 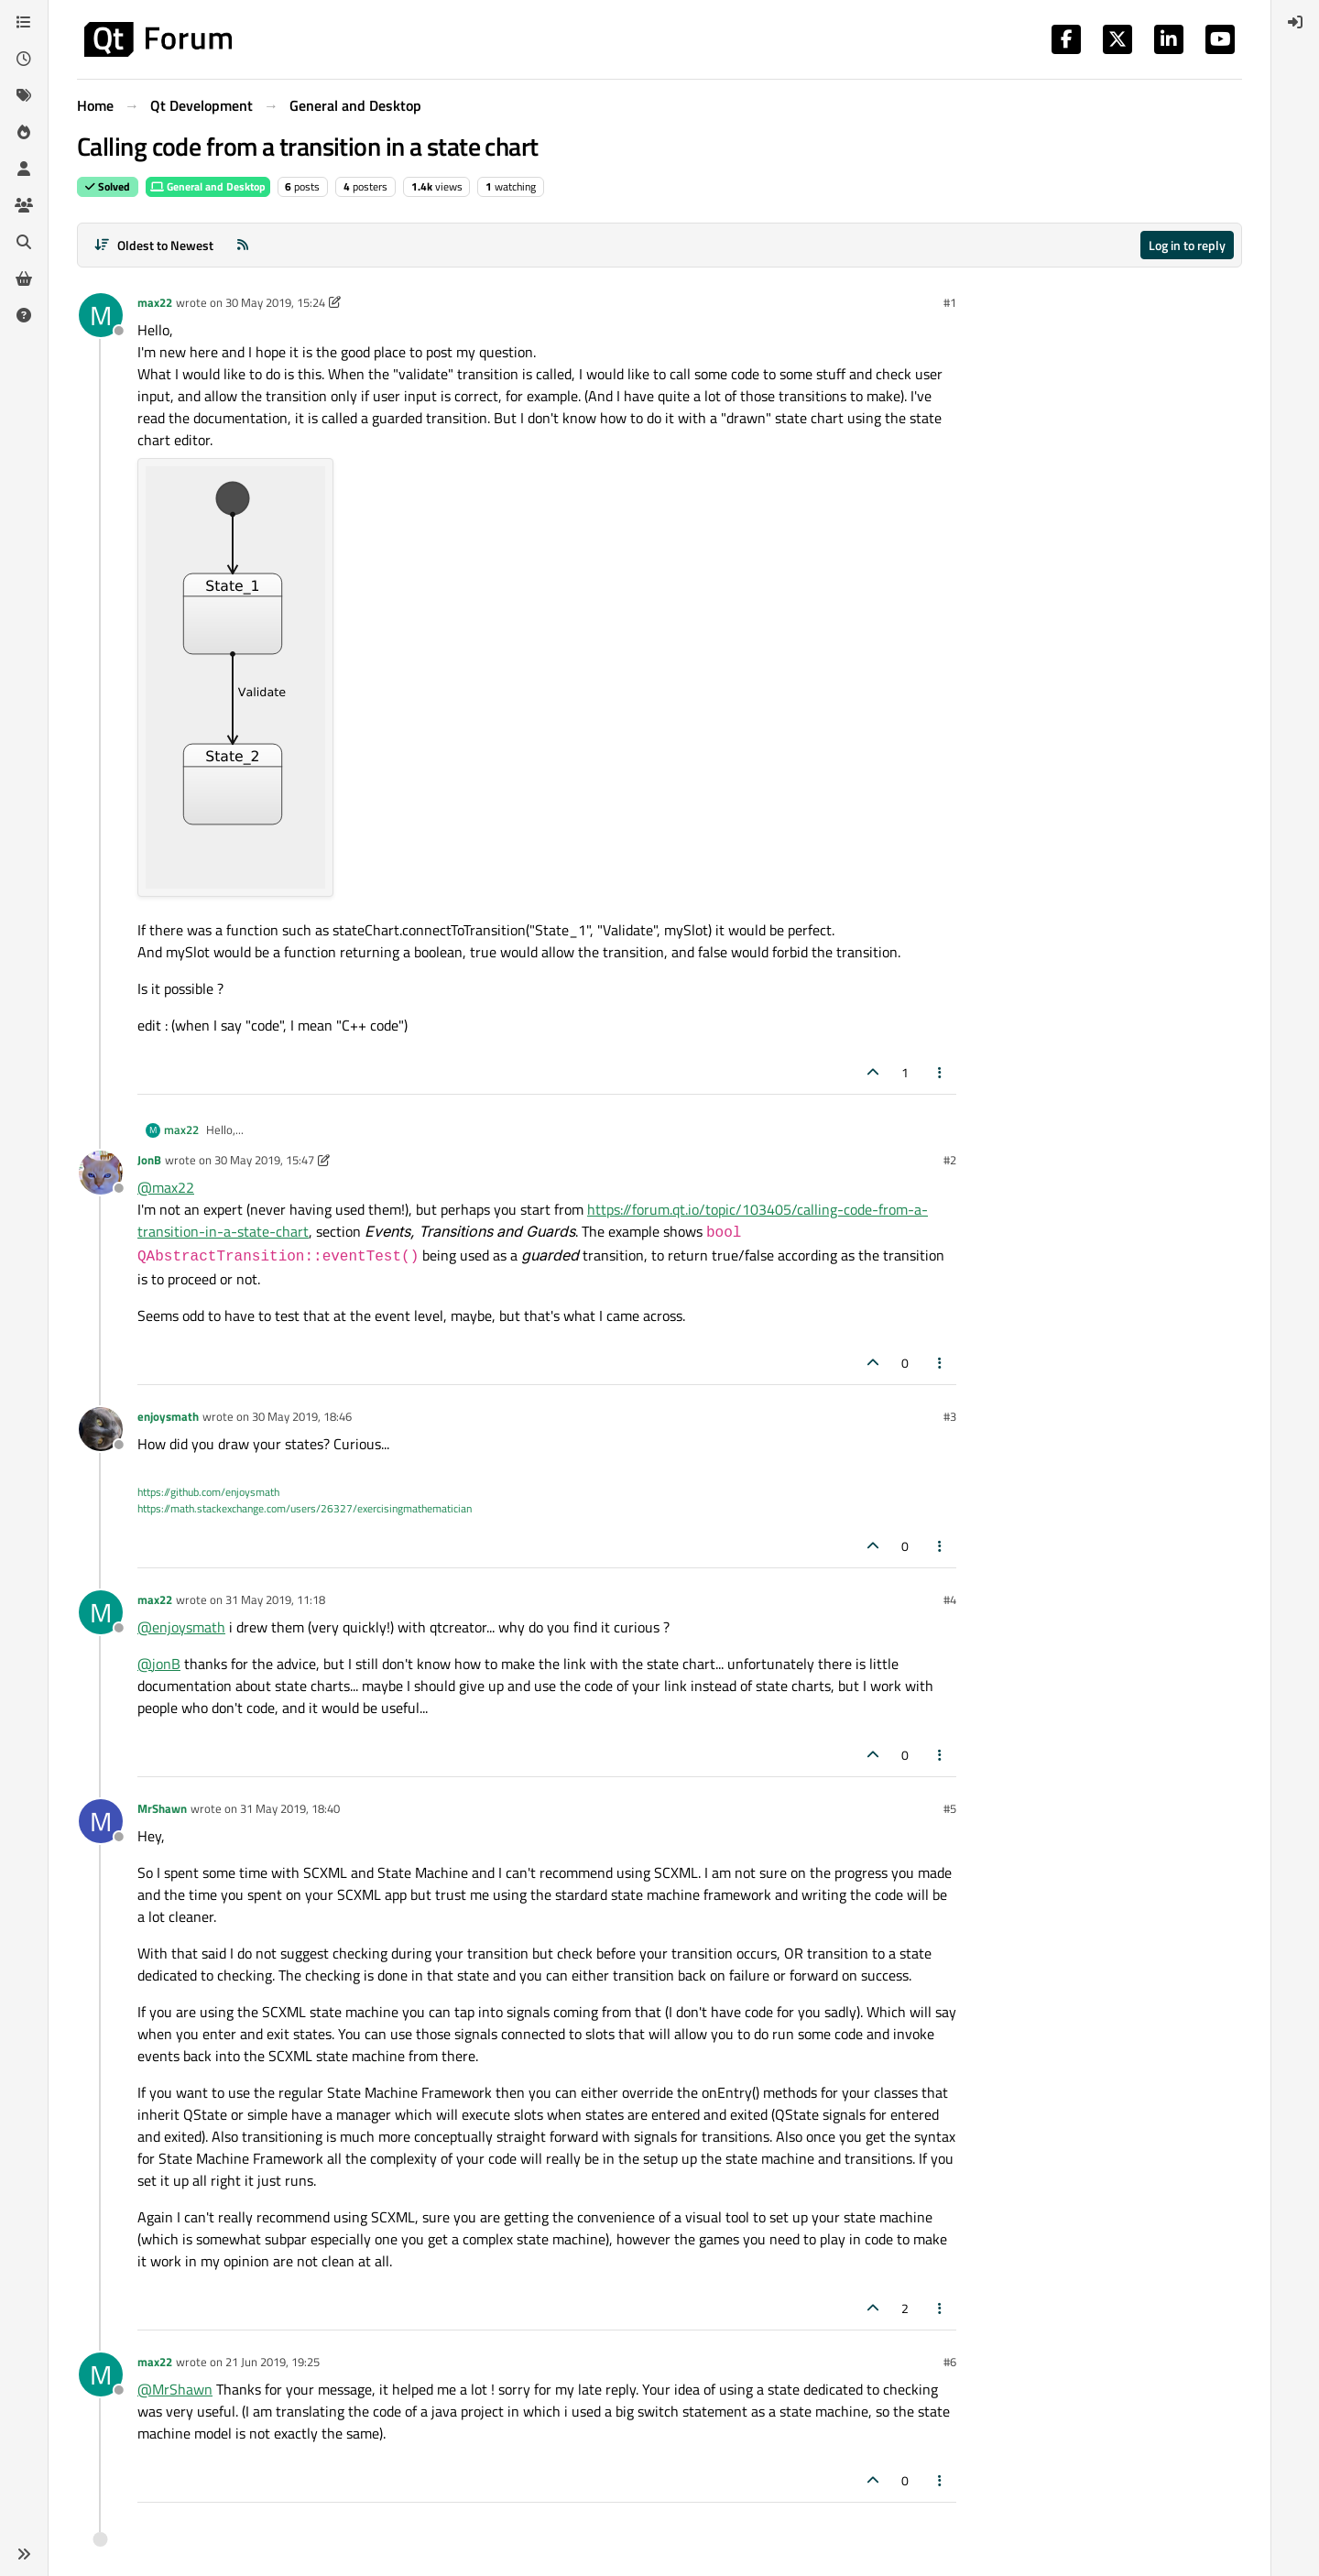 I want to click on #6, so click(x=949, y=2361).